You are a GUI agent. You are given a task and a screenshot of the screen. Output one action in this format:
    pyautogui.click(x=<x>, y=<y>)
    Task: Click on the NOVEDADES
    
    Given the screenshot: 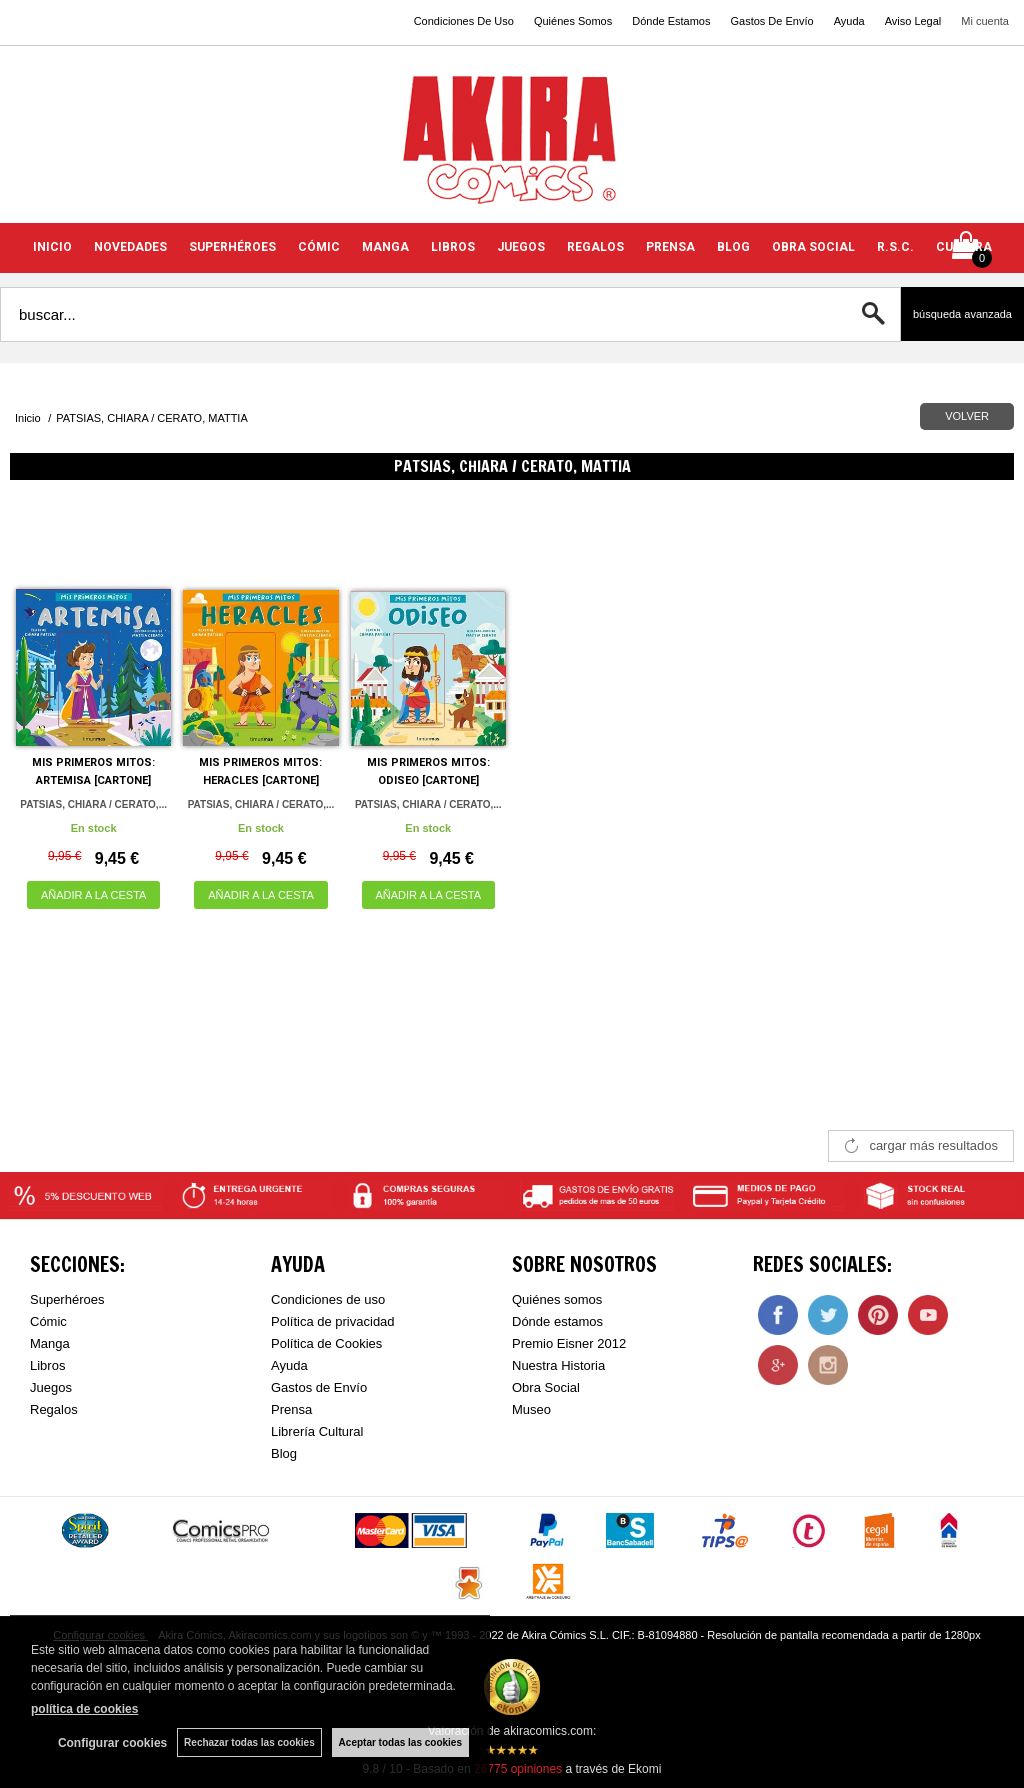 What is the action you would take?
    pyautogui.click(x=130, y=247)
    